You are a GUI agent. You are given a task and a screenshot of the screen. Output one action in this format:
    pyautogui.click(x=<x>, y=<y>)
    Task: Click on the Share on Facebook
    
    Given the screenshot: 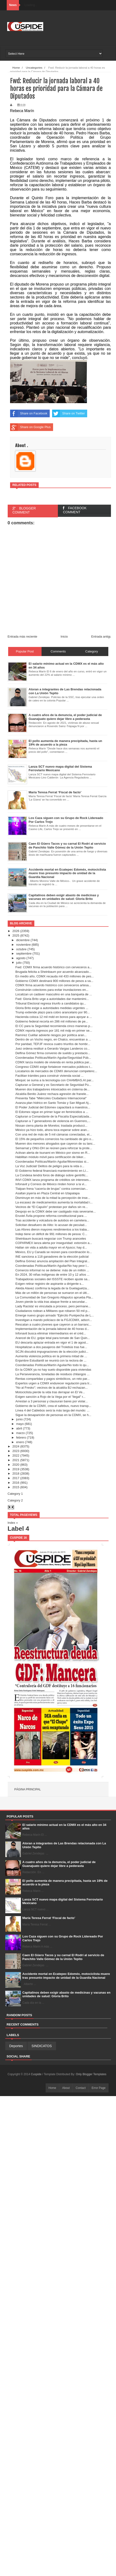 What is the action you would take?
    pyautogui.click(x=28, y=413)
    